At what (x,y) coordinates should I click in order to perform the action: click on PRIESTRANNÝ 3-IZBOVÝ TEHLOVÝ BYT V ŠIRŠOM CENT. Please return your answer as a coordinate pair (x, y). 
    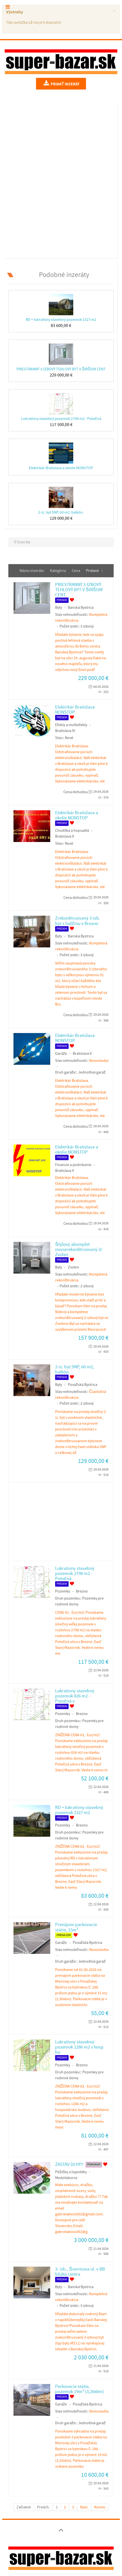
    Looking at the image, I should click on (60, 369).